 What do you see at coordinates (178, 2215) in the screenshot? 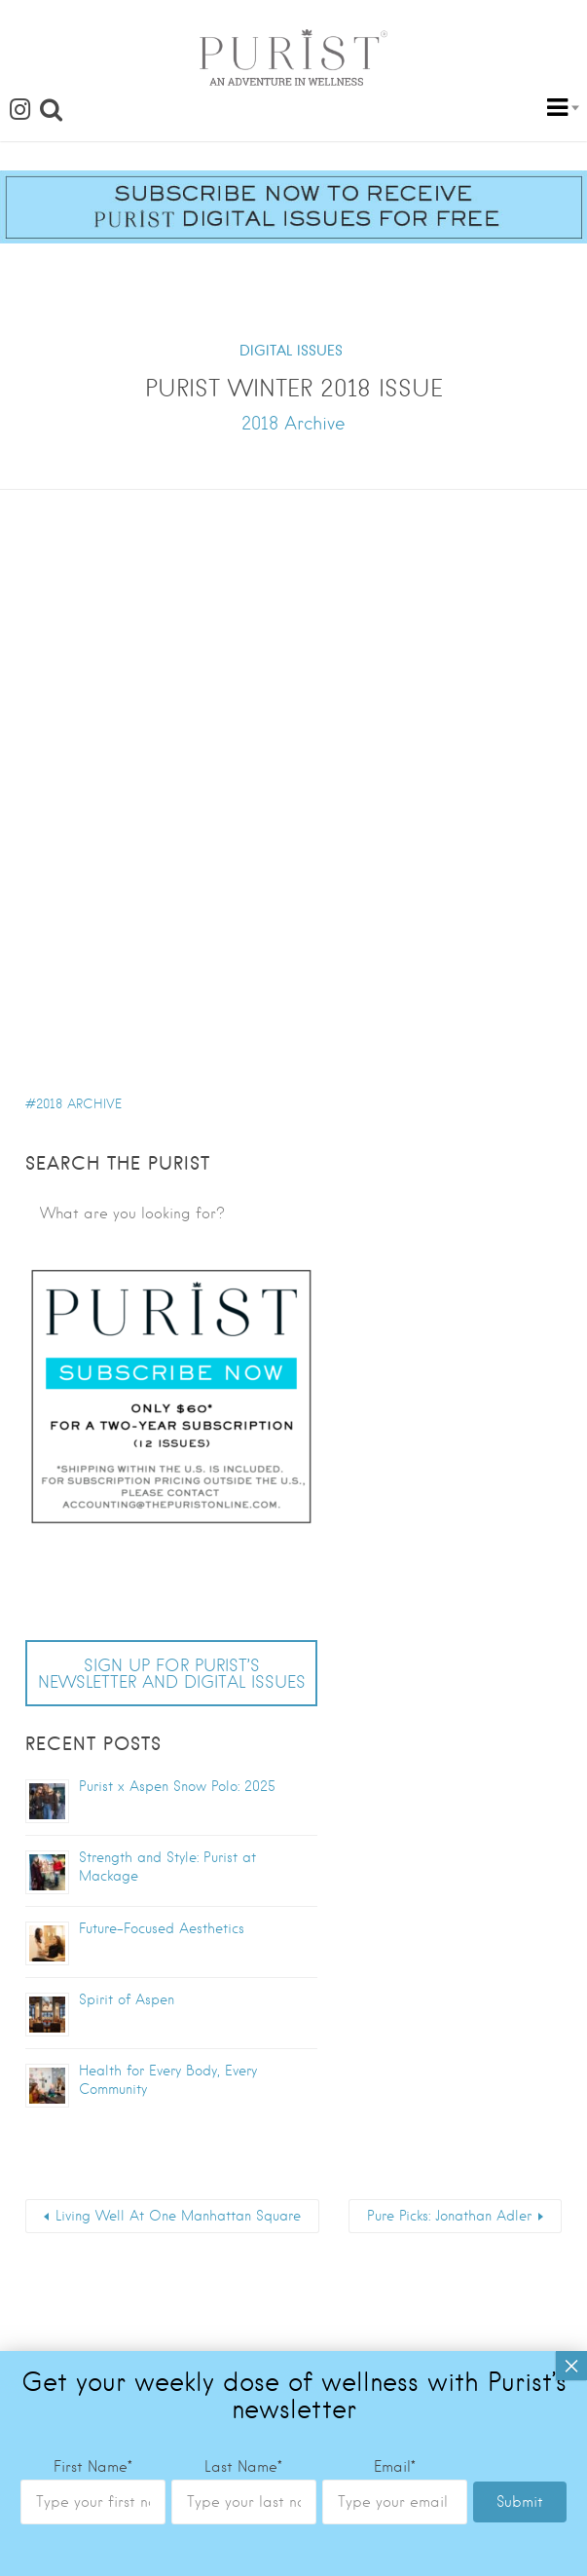
I see `Living Well At One Manhattan Square` at bounding box center [178, 2215].